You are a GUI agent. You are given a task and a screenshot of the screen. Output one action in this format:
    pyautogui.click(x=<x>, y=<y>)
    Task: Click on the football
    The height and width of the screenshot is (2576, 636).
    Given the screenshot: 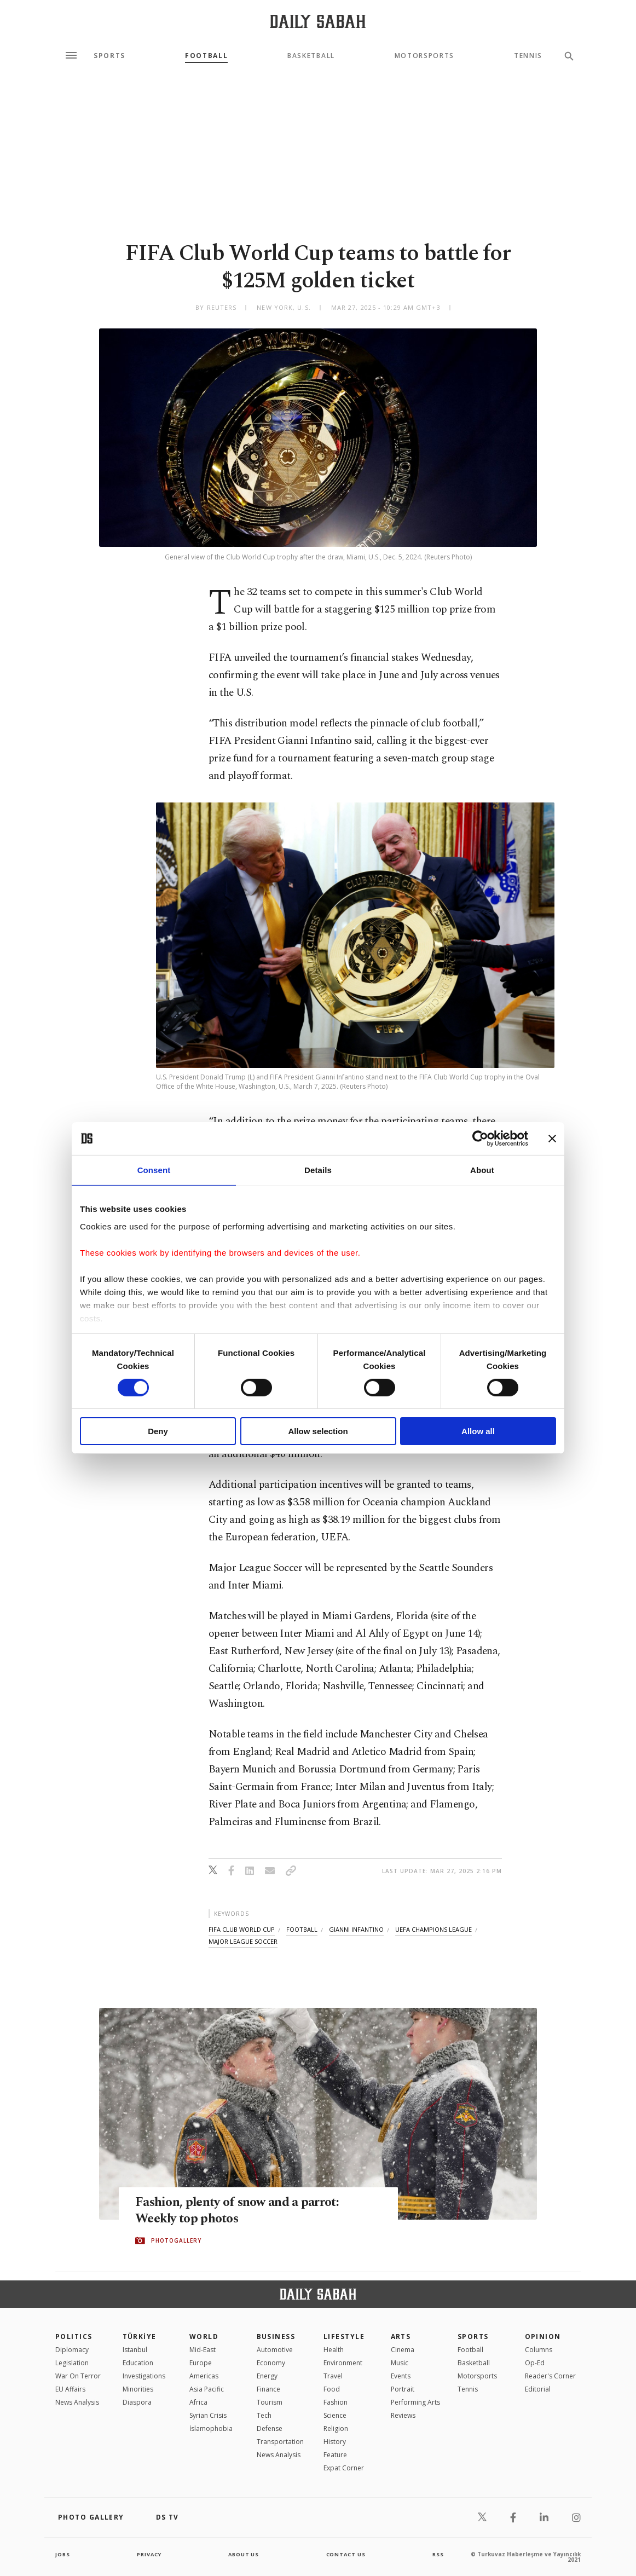 What is the action you would take?
    pyautogui.click(x=301, y=1929)
    